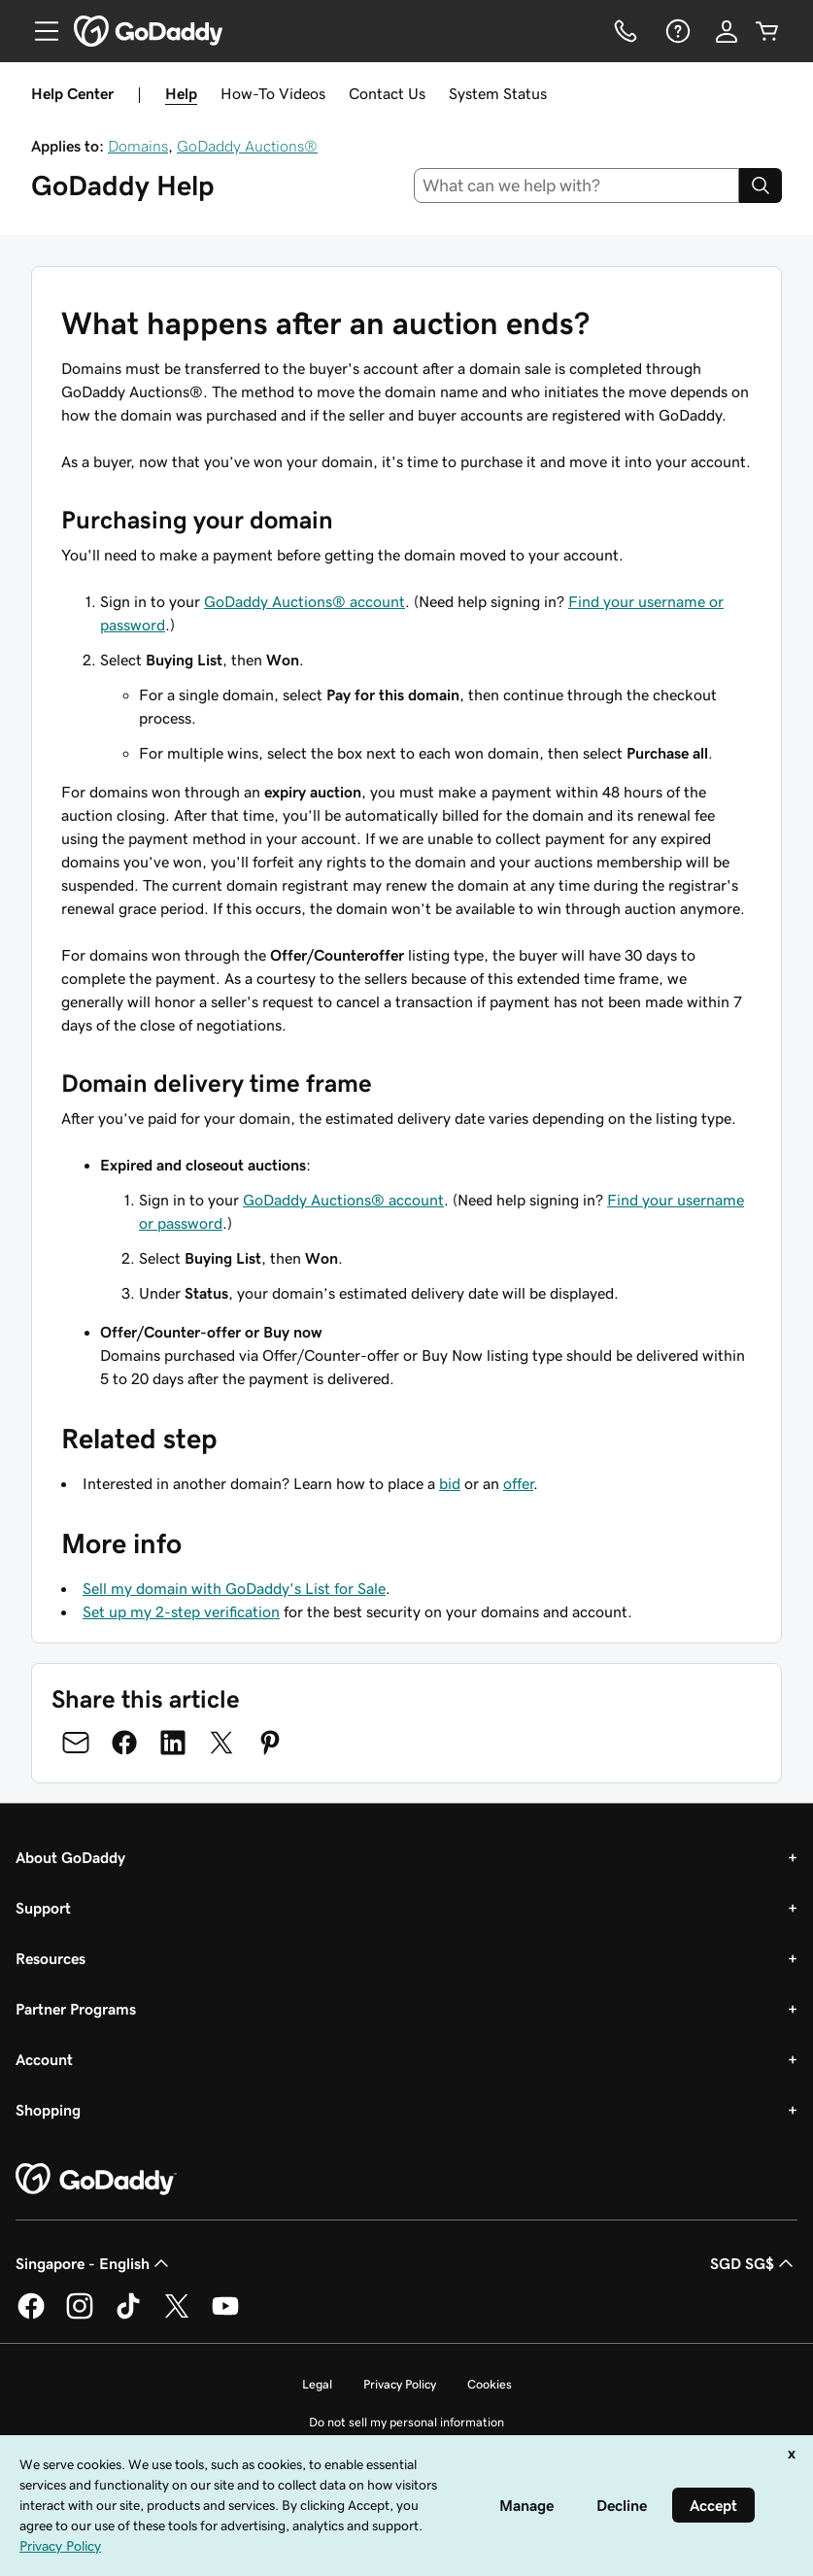 This screenshot has width=813, height=2576. What do you see at coordinates (449, 1483) in the screenshot?
I see `bid` at bounding box center [449, 1483].